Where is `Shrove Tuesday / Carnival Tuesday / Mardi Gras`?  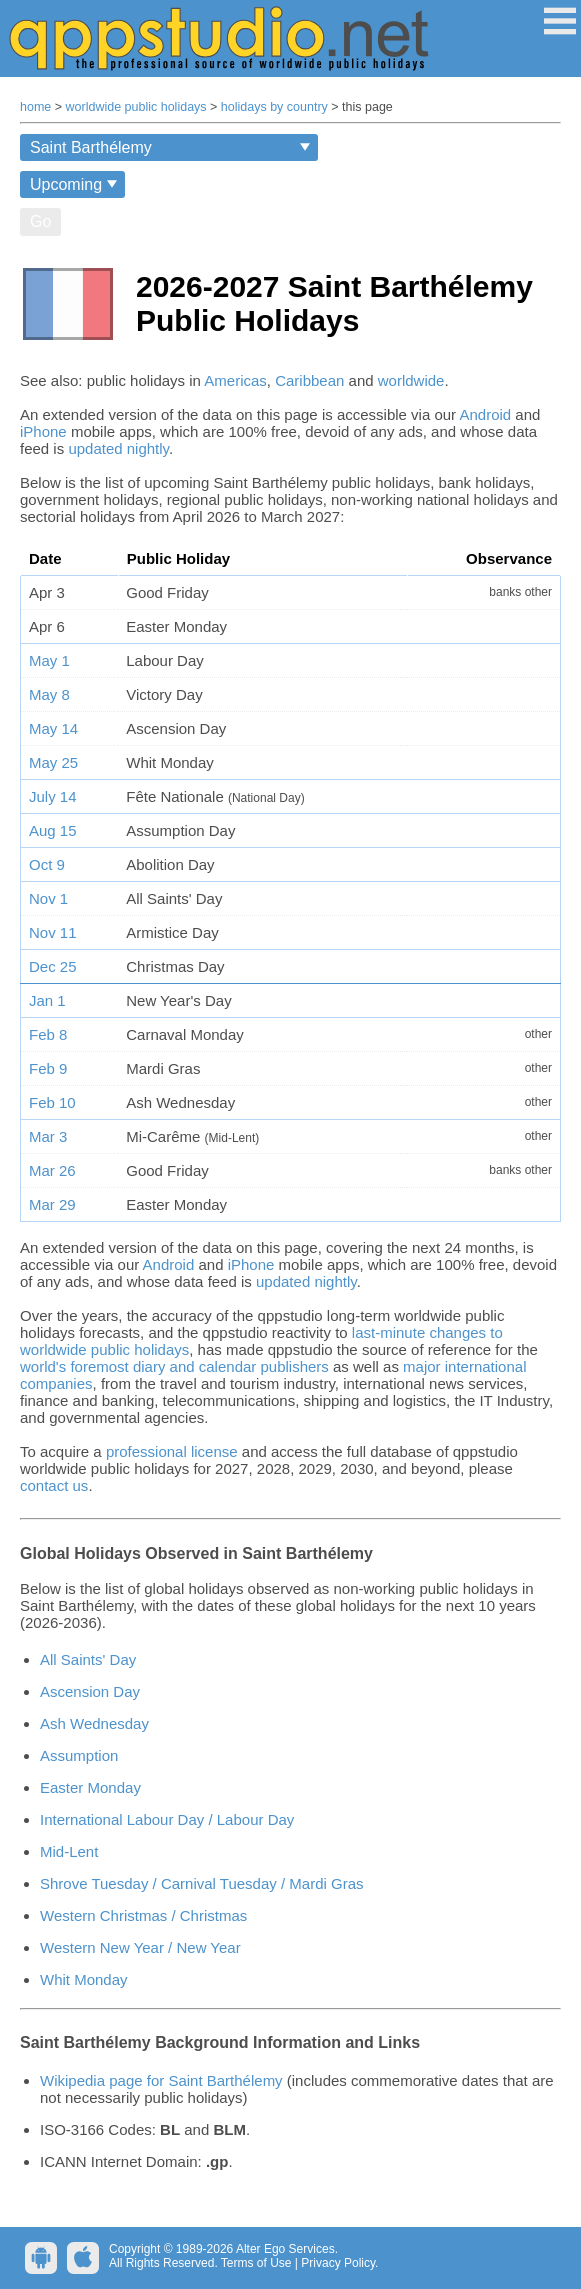
Shrove Tuesday / Carnival Tuesday / Mardi Gras is located at coordinates (201, 1883).